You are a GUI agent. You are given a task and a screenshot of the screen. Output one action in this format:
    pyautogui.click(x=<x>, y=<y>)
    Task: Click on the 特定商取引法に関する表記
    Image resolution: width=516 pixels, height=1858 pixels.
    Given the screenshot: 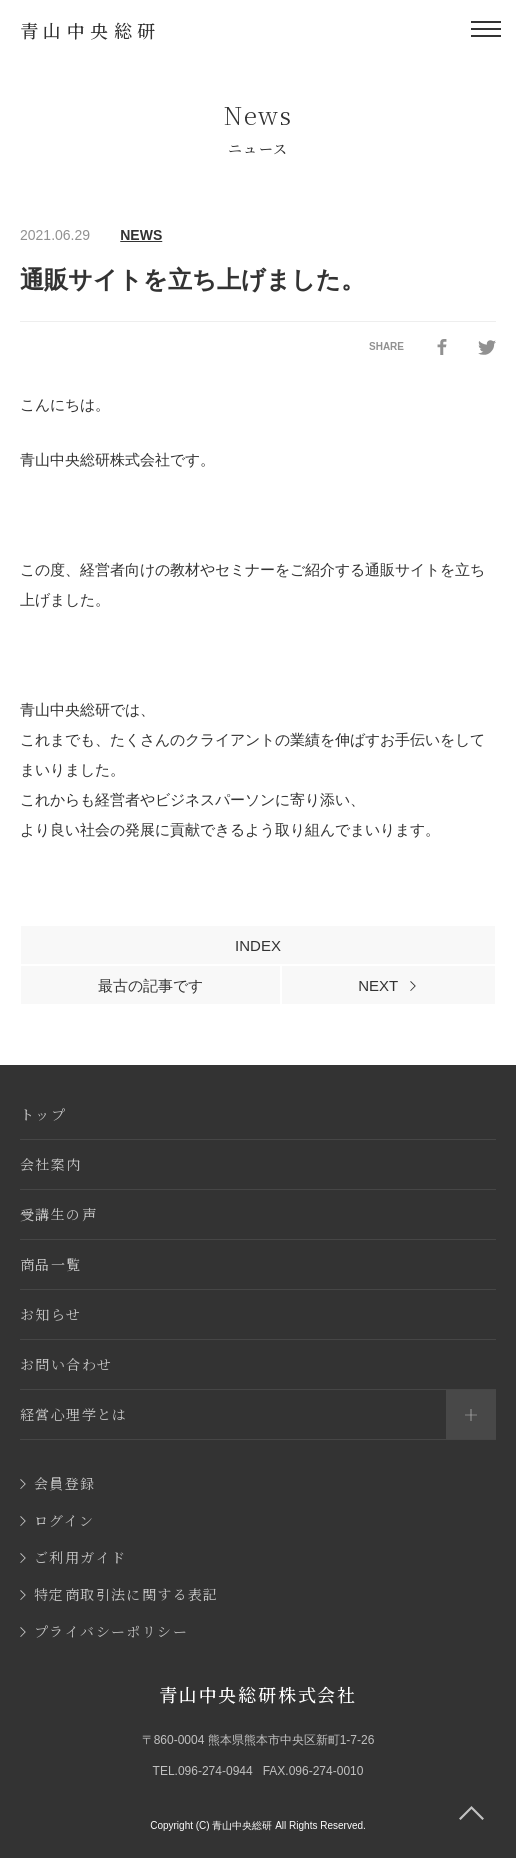 What is the action you would take?
    pyautogui.click(x=119, y=1594)
    